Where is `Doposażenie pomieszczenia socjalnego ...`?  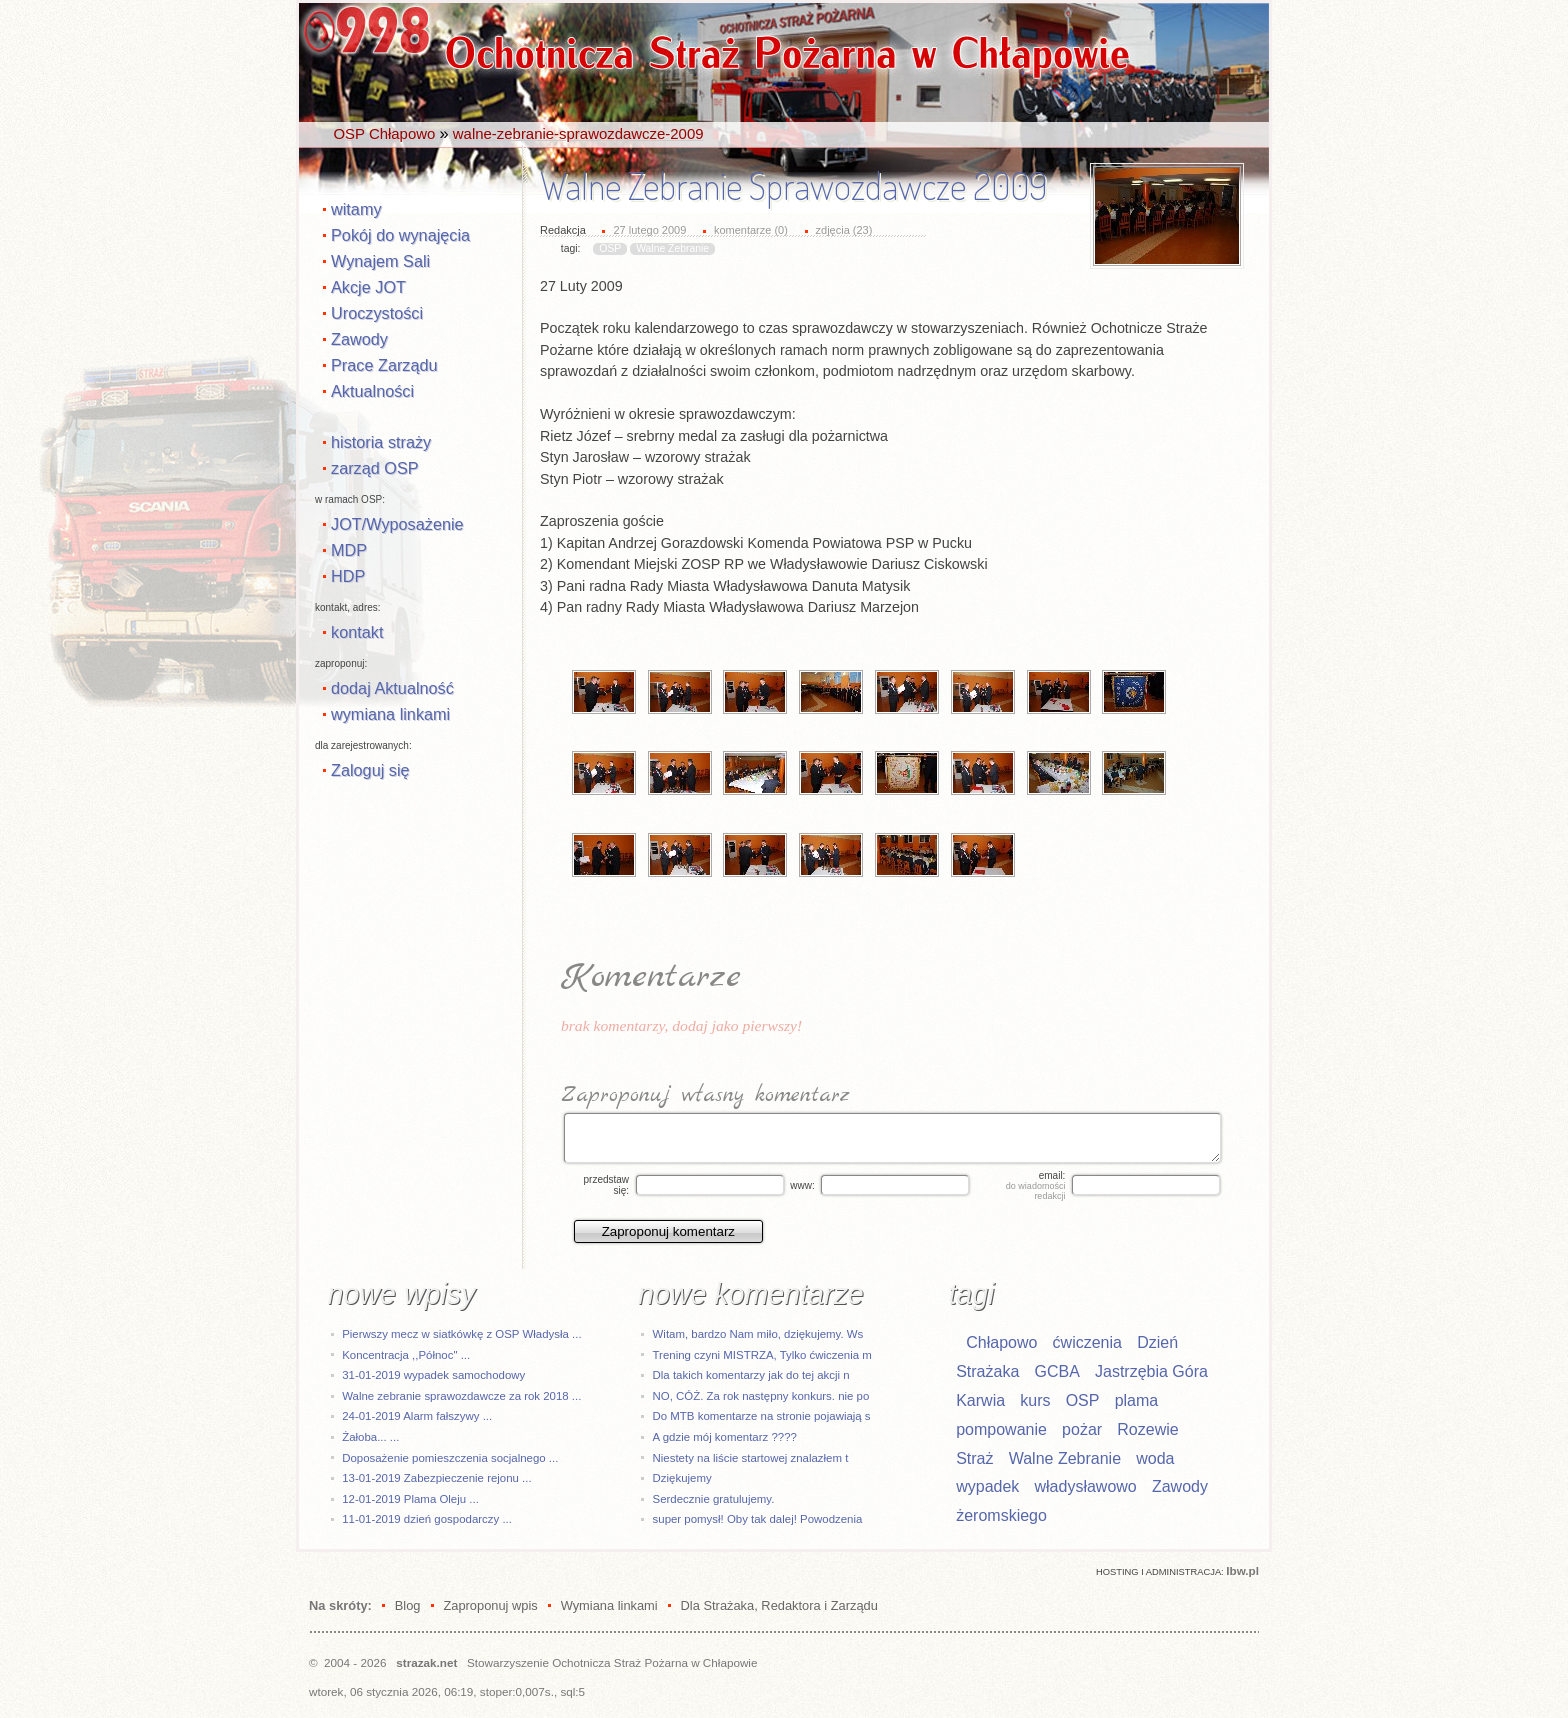 Doposażenie pomieszczenia socjalnego ... is located at coordinates (450, 1458).